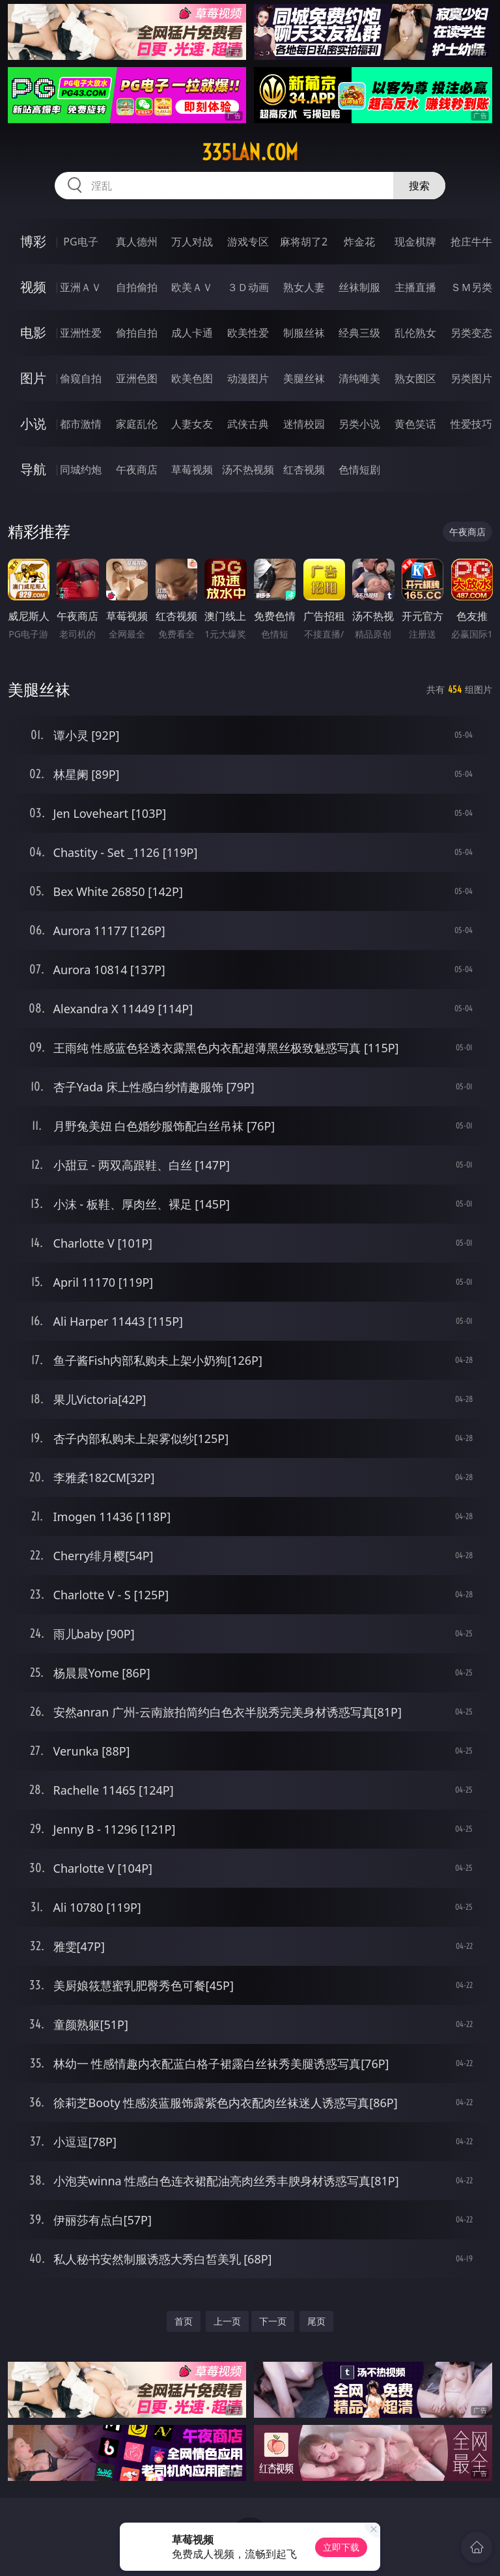 This screenshot has width=500, height=2576. What do you see at coordinates (304, 378) in the screenshot?
I see `美腿丝袜` at bounding box center [304, 378].